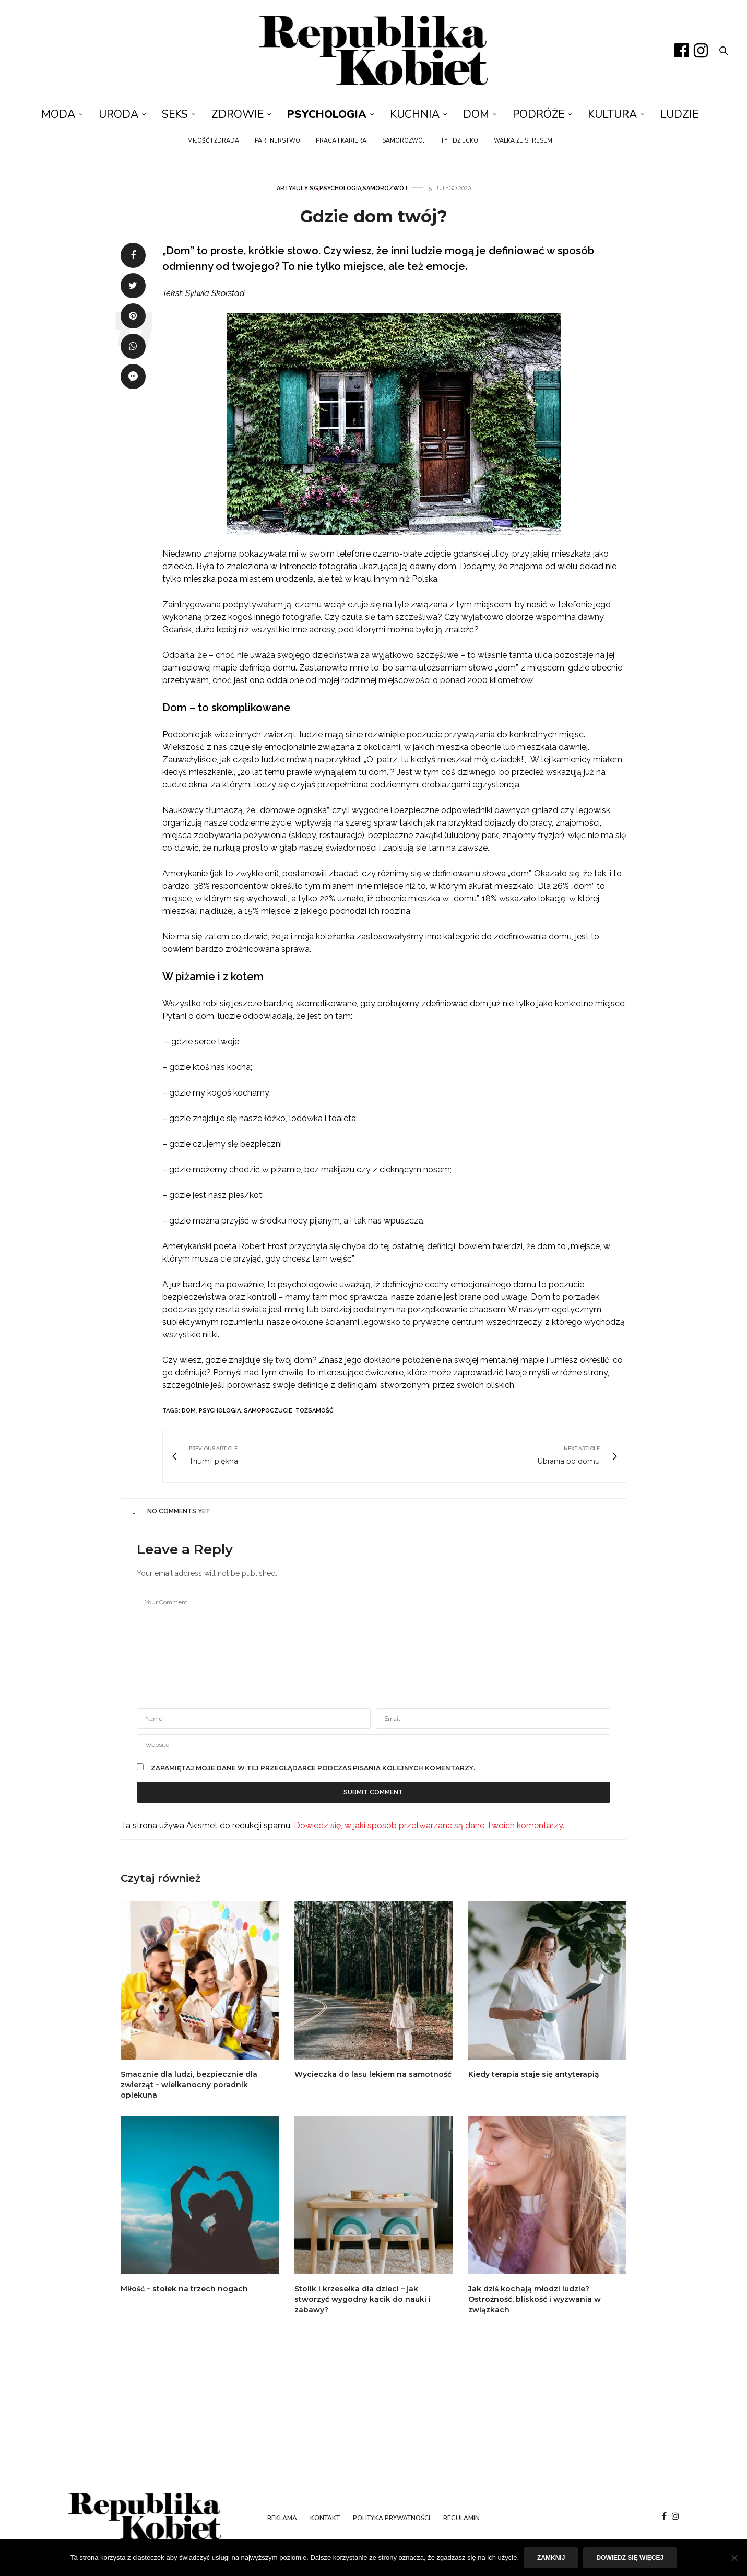 This screenshot has width=747, height=2576. What do you see at coordinates (734, 2558) in the screenshot?
I see `[Nie]` at bounding box center [734, 2558].